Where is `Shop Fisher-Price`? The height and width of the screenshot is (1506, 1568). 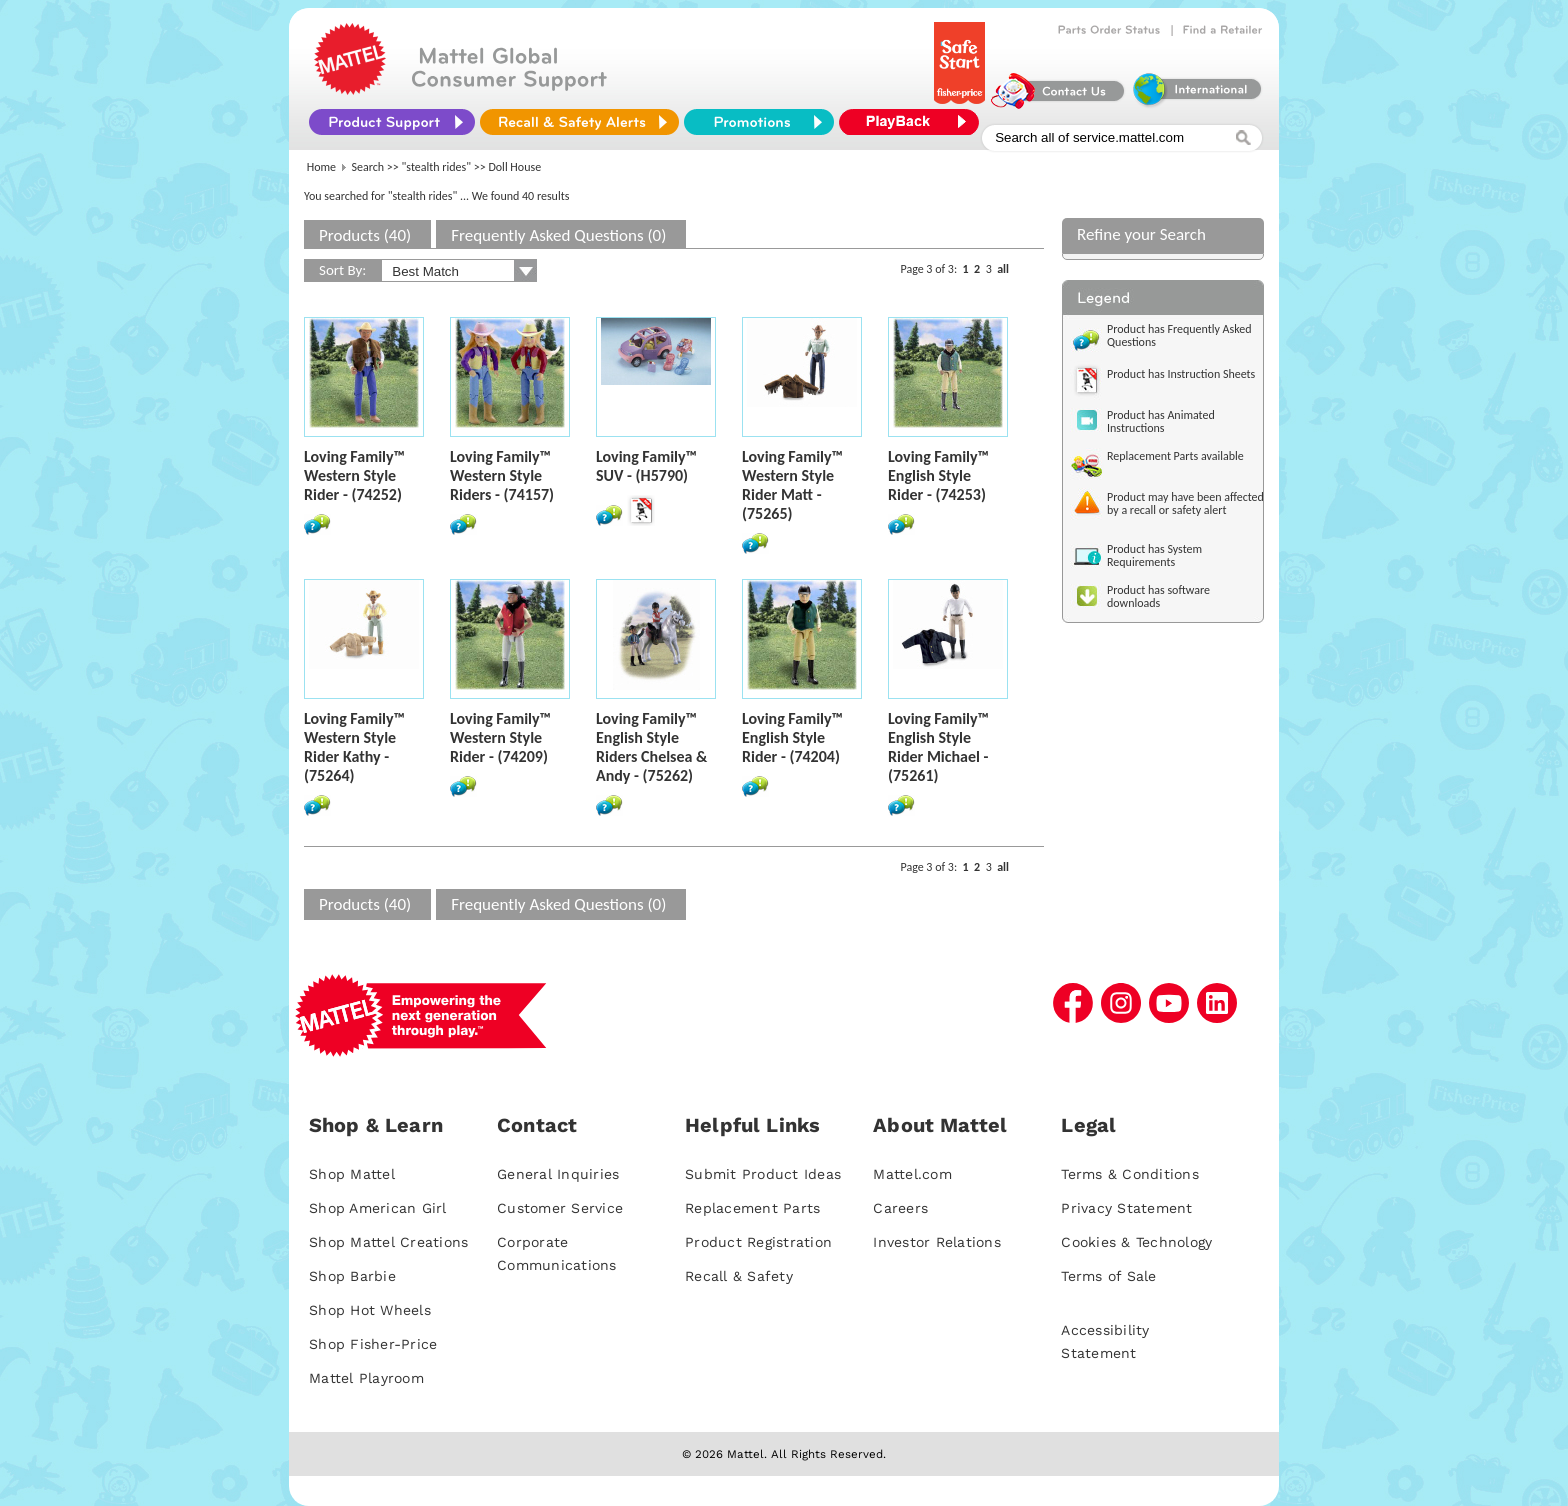 Shop Fisher-Price is located at coordinates (373, 1344).